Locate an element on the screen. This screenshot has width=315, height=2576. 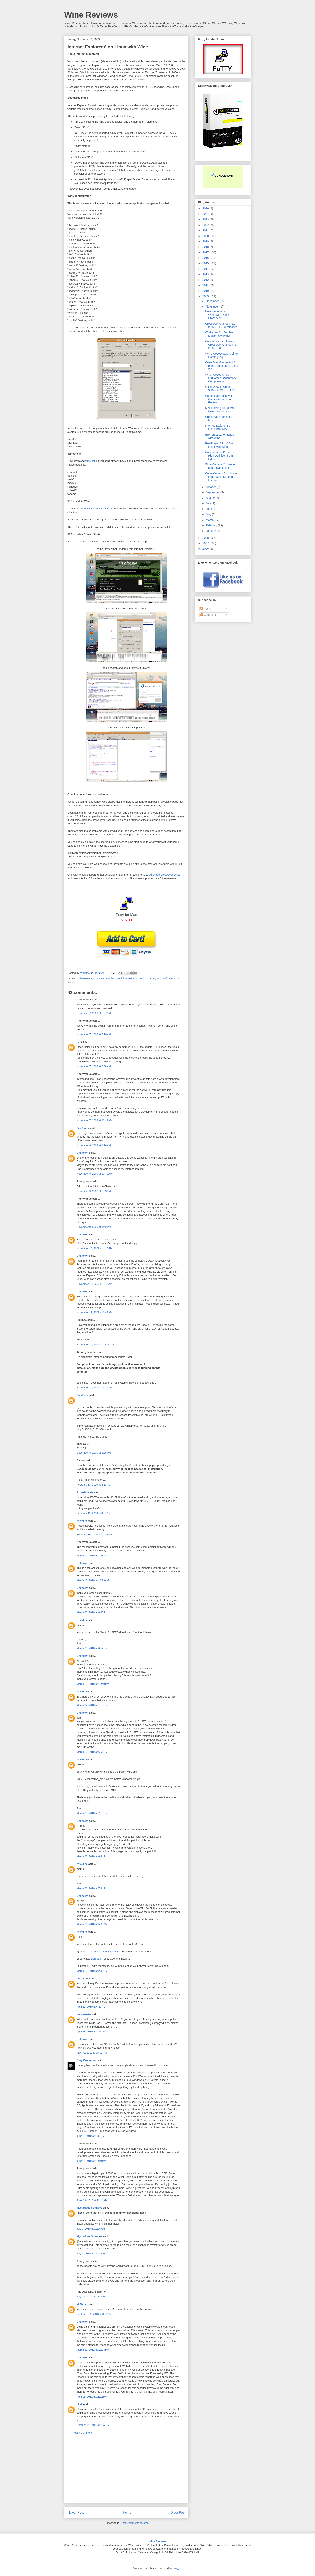
2023 is located at coordinates (206, 219).